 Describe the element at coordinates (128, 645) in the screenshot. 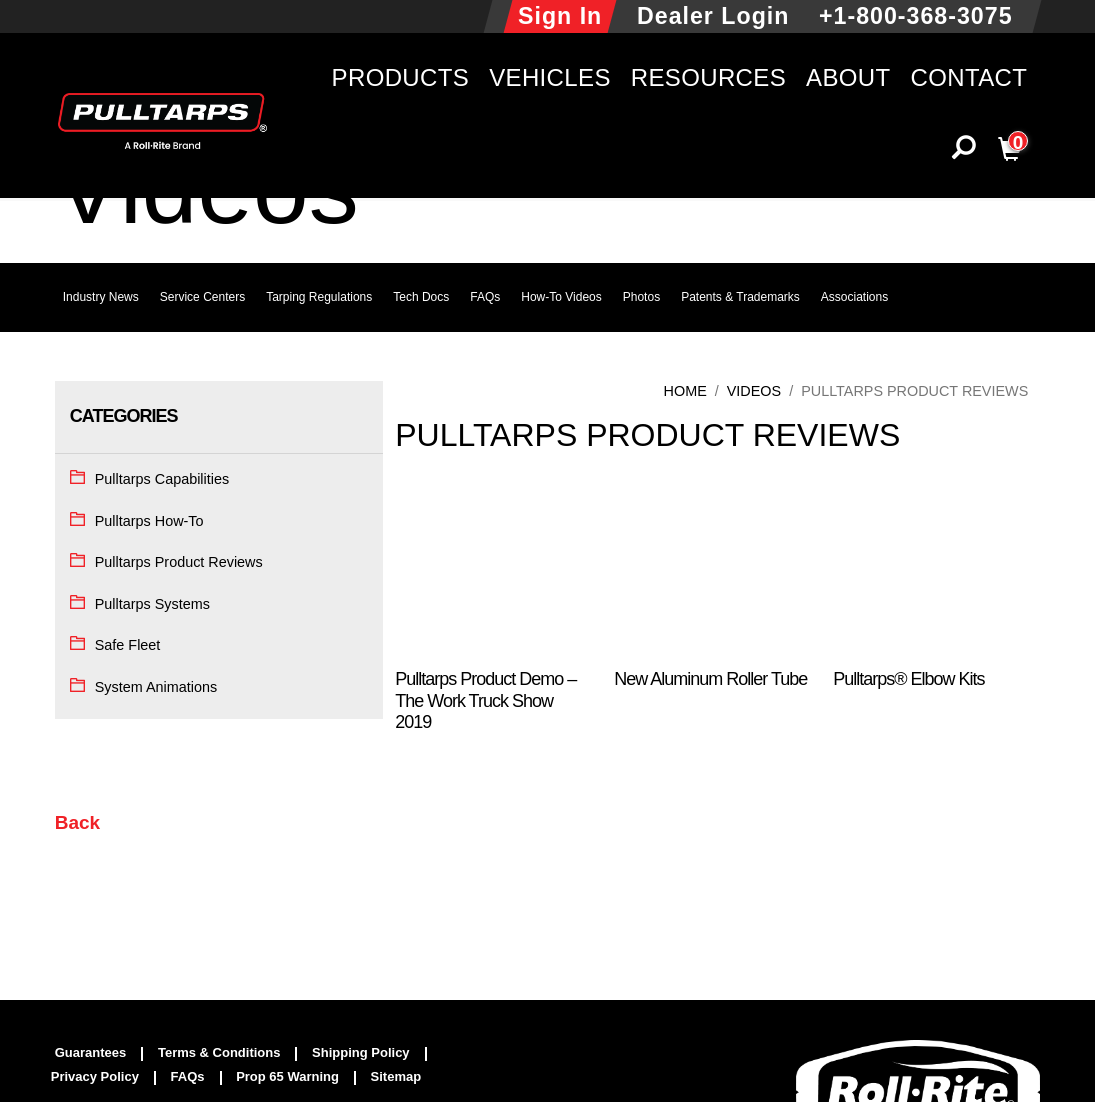

I see `Safe Fleet` at that location.